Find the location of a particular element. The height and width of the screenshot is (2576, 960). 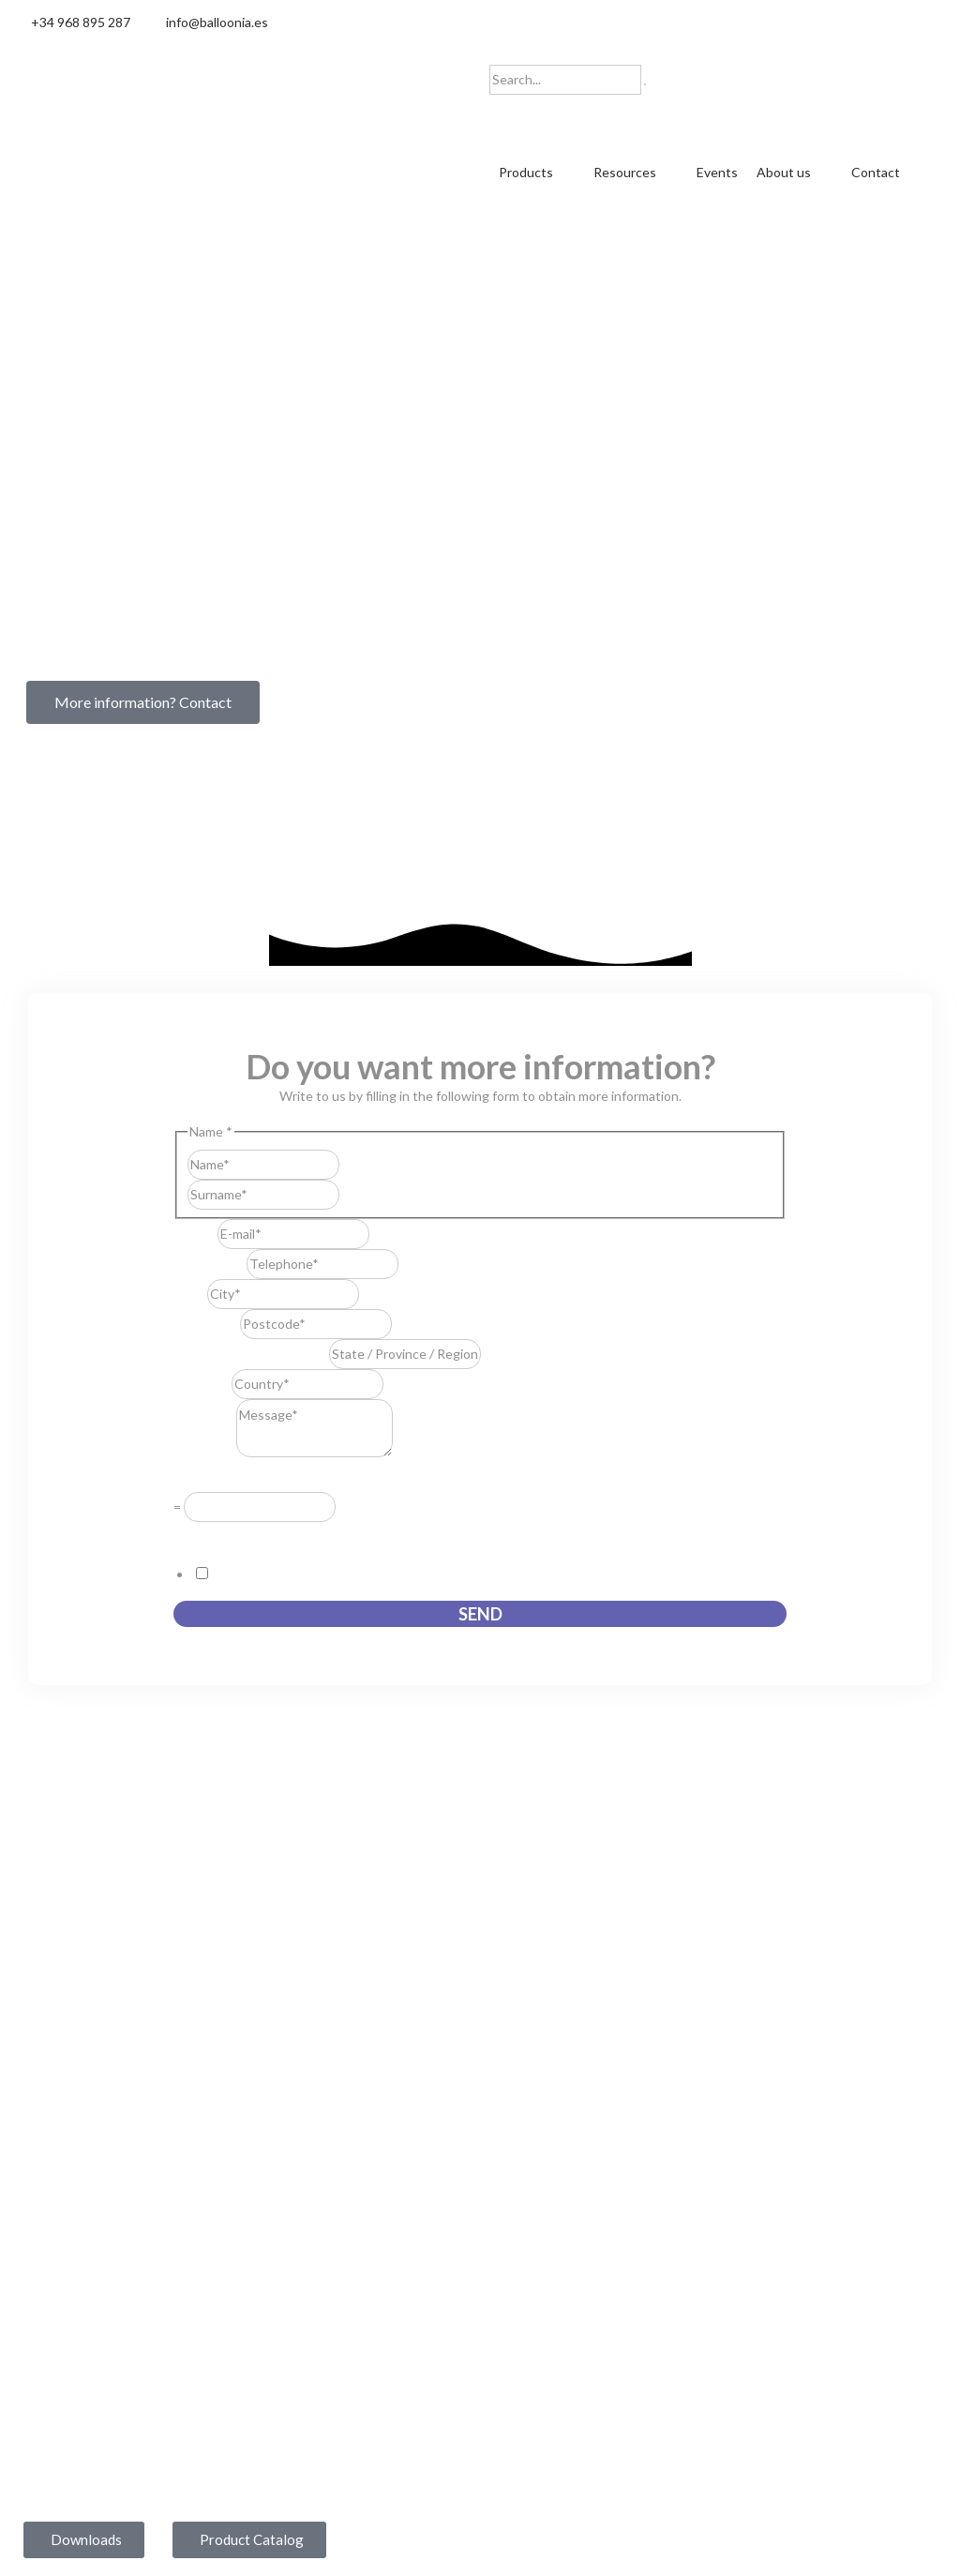

[Search] is located at coordinates (645, 84).